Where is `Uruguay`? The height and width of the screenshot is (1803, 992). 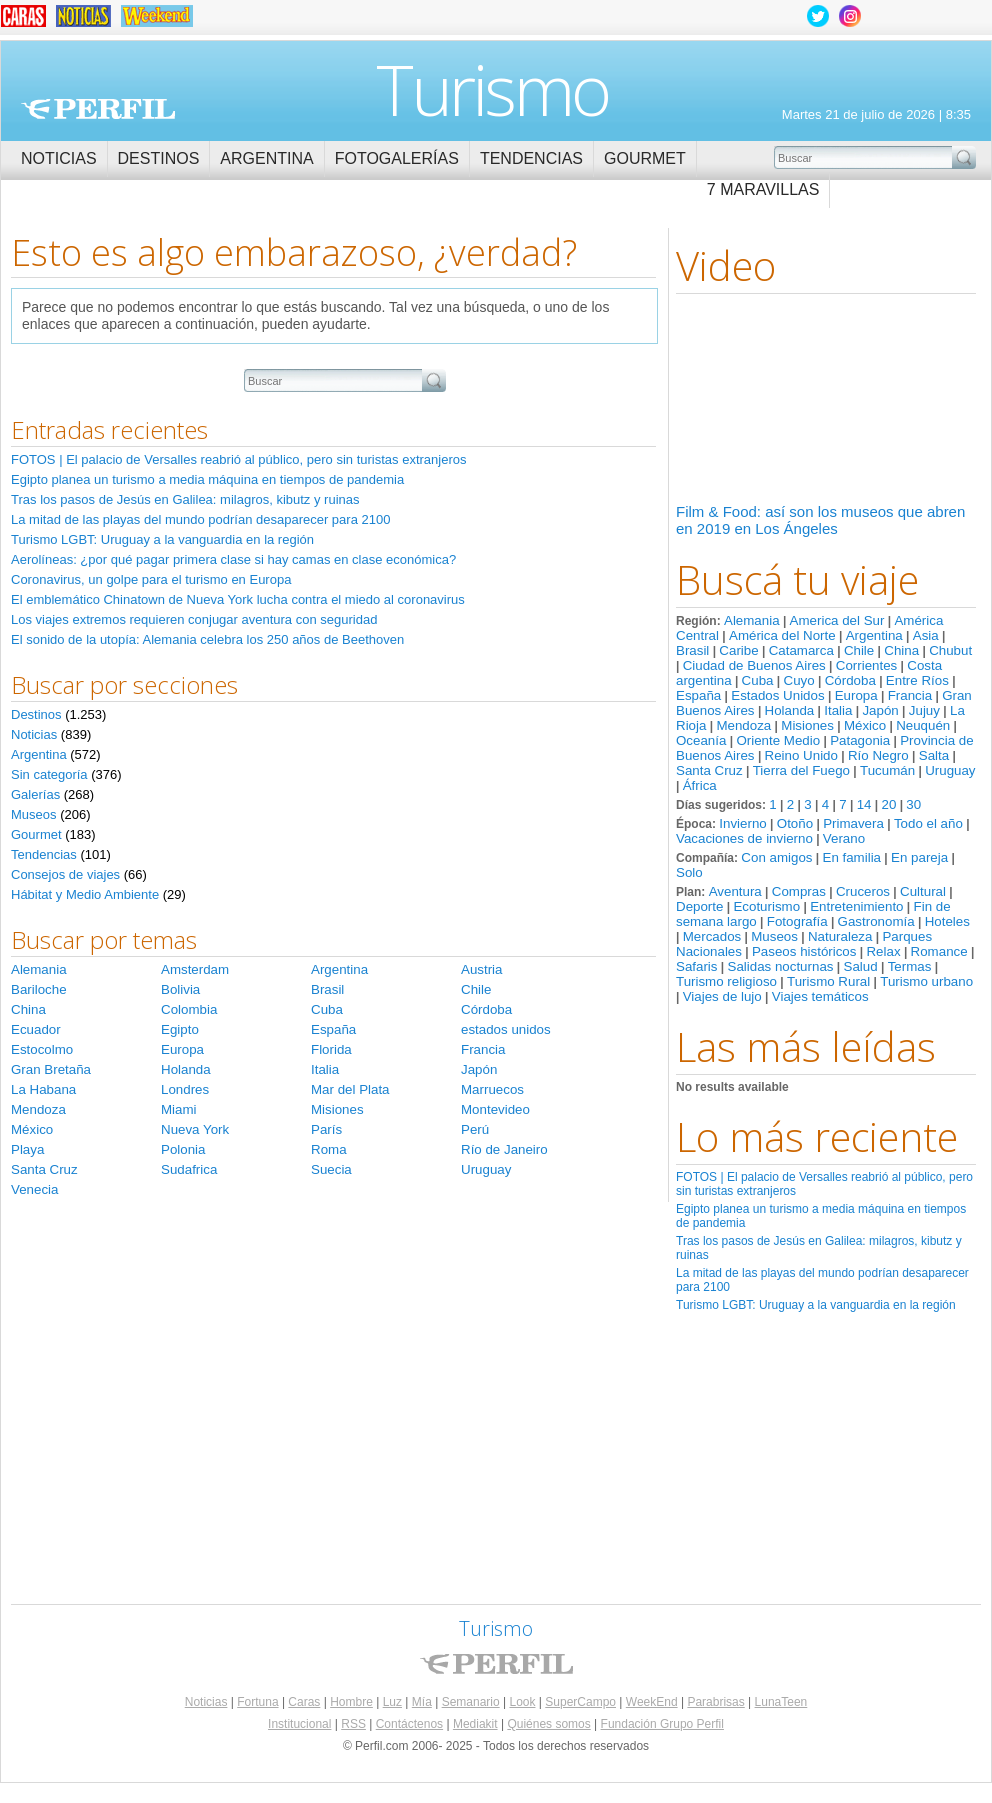
Uruguay is located at coordinates (950, 770).